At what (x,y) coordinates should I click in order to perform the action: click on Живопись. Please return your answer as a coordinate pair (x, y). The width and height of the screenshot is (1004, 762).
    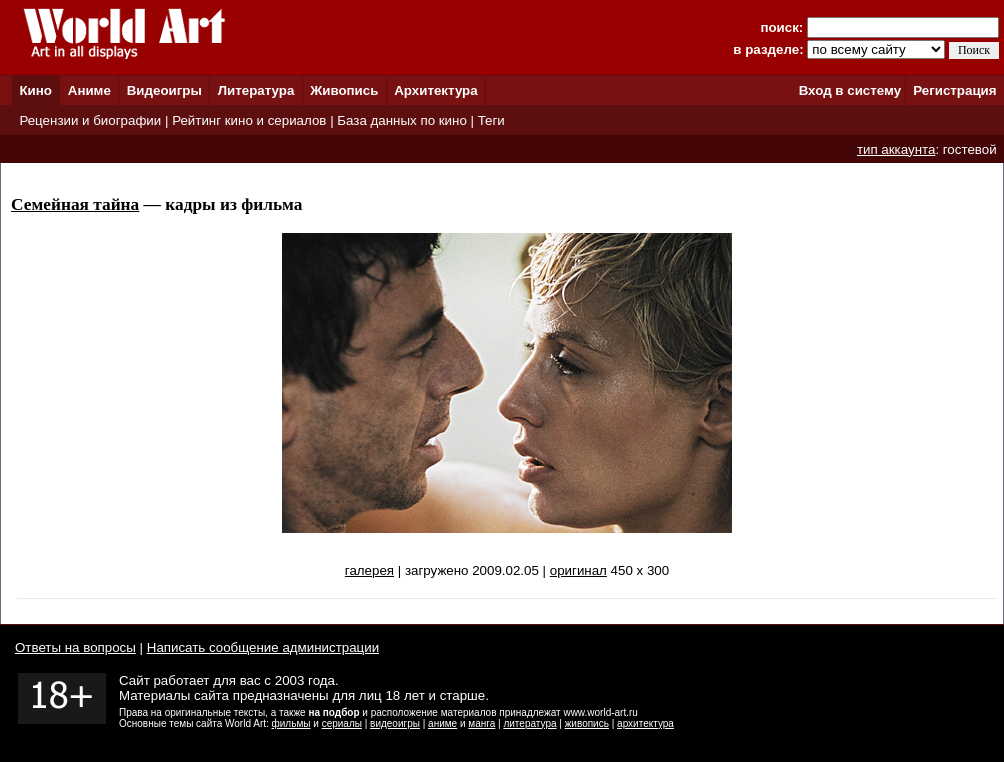
    Looking at the image, I should click on (344, 90).